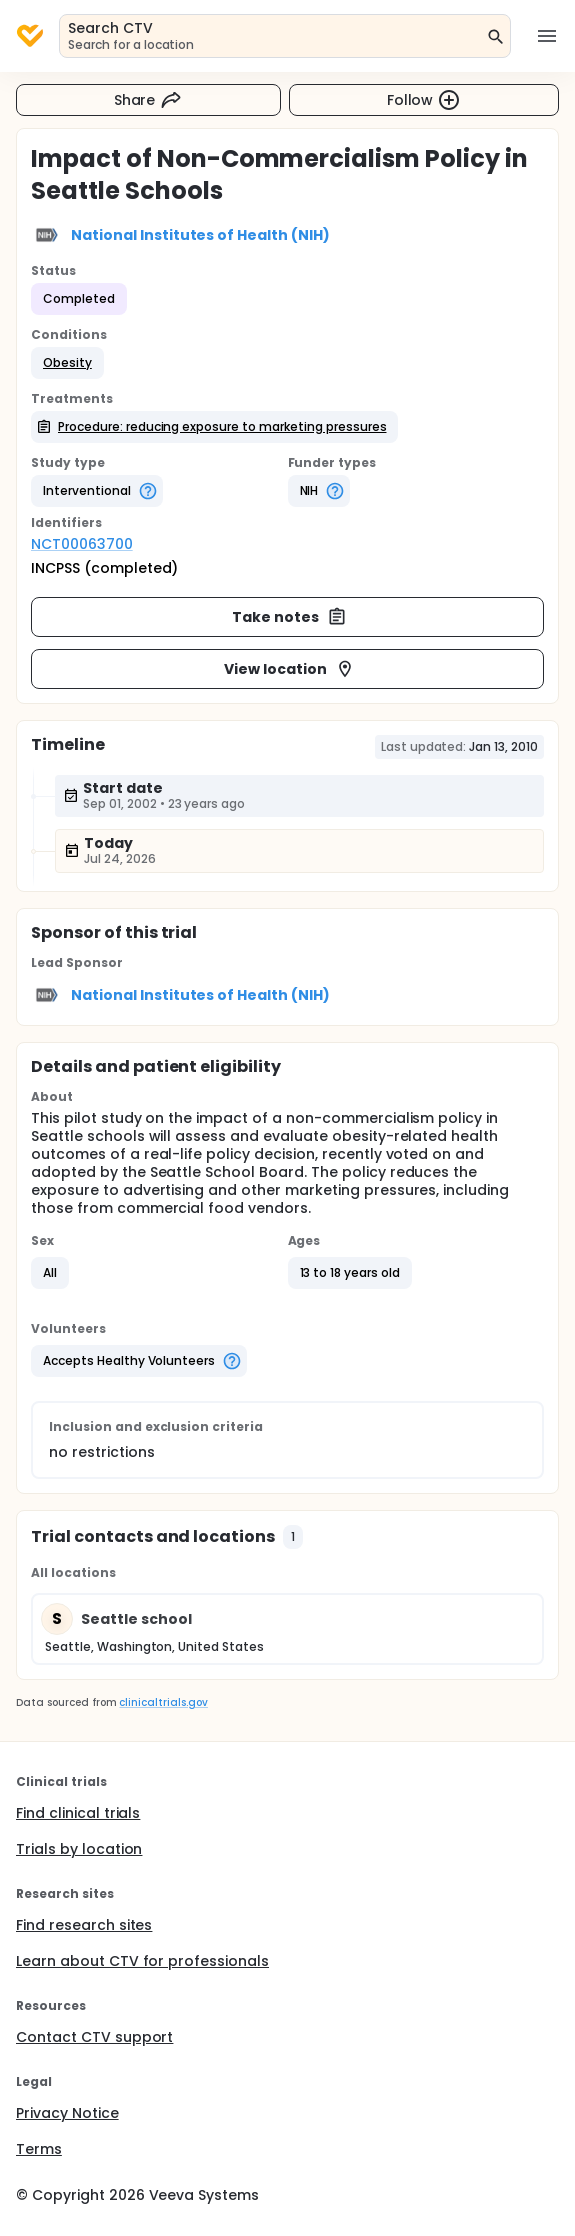  I want to click on Trials by location, so click(79, 1849).